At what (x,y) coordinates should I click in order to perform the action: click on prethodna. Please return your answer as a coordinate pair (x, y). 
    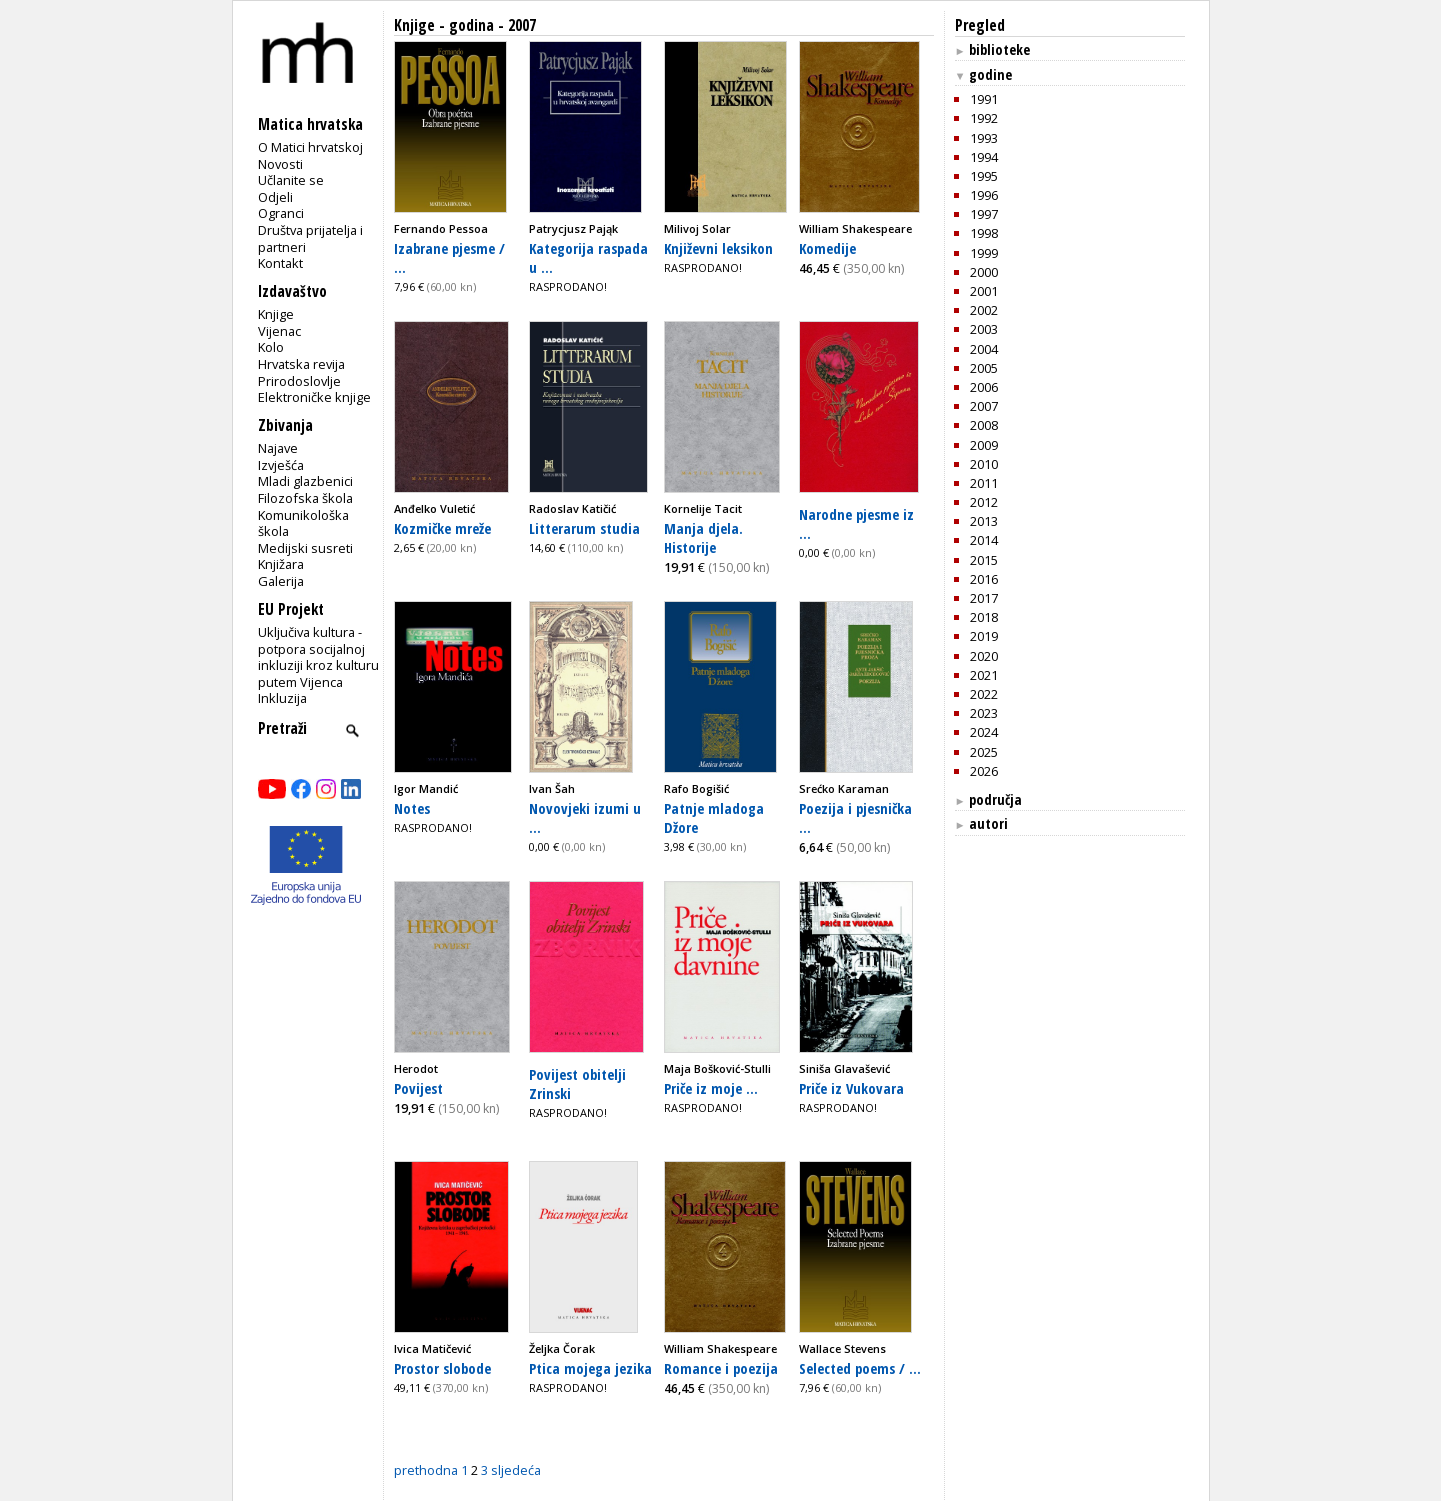
    Looking at the image, I should click on (426, 1470).